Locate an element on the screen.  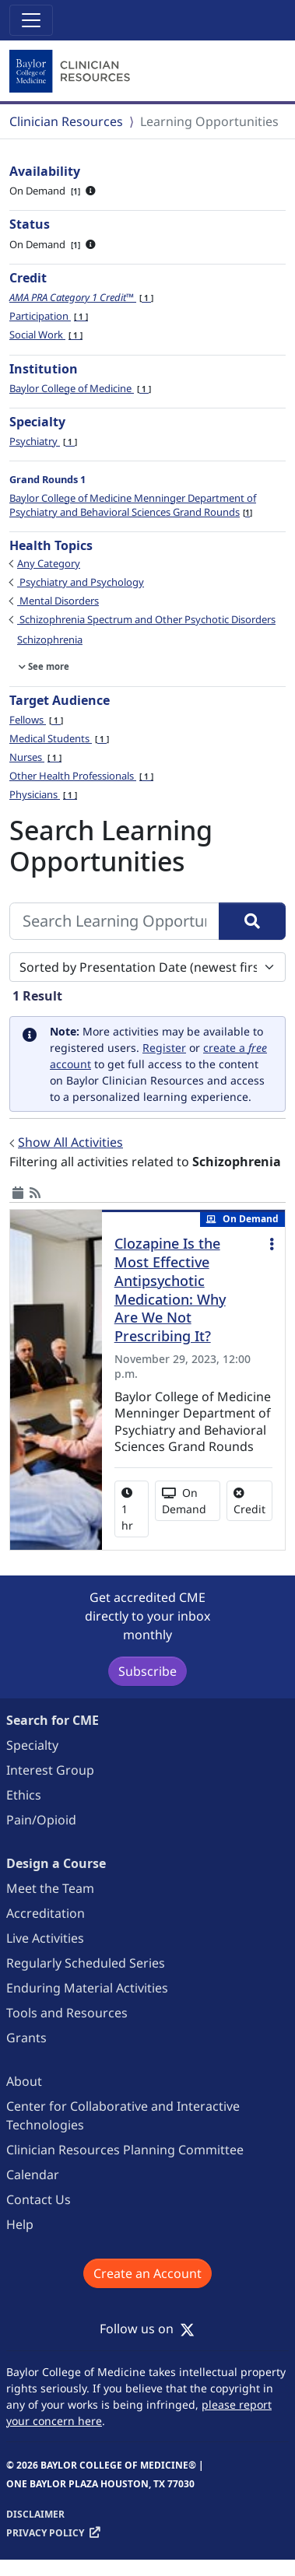
Tools and Resources is located at coordinates (67, 2012).